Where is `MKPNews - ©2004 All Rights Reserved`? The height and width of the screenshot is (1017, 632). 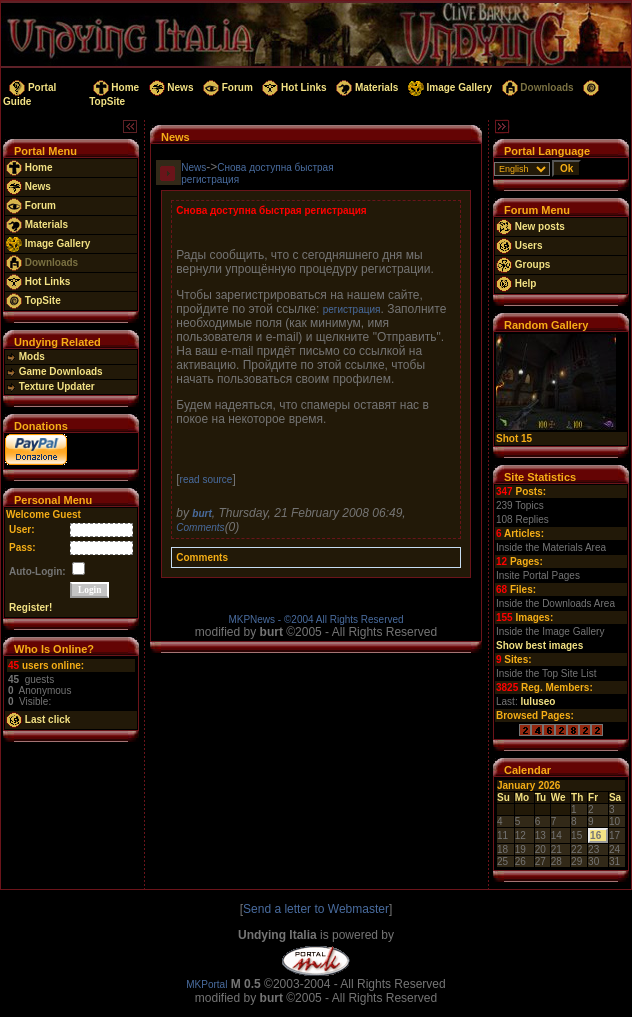
MKPNews - ©2004 All Rights Reserved is located at coordinates (315, 619).